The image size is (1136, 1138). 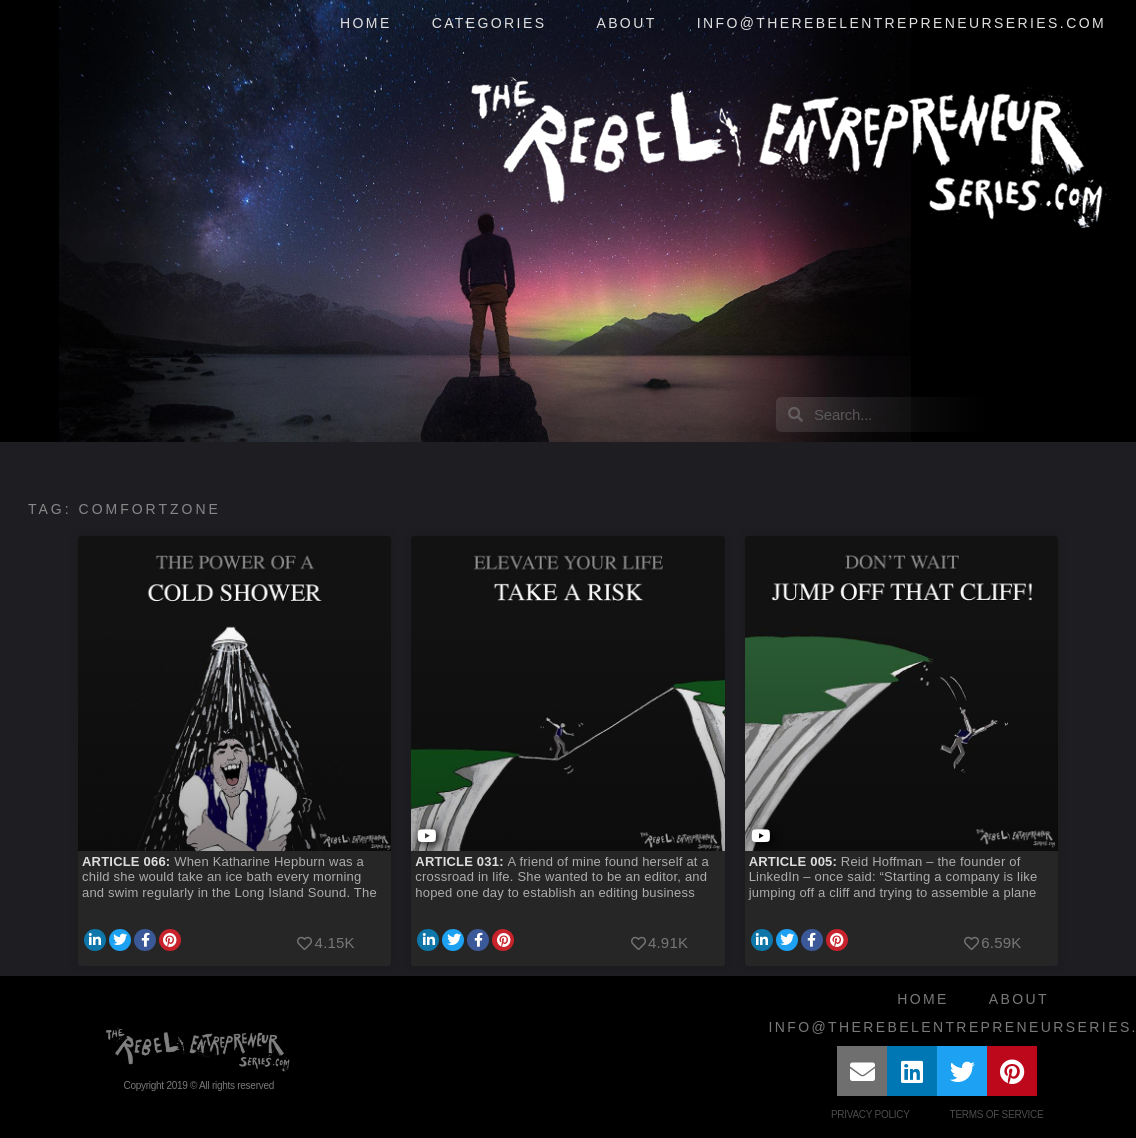 I want to click on Home, so click(x=366, y=23).